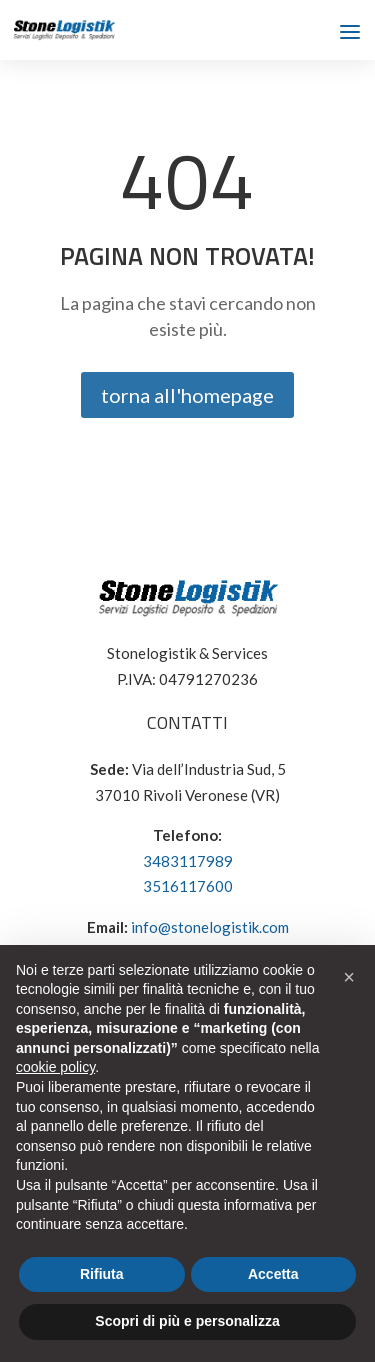 The image size is (375, 1362). What do you see at coordinates (210, 927) in the screenshot?
I see `info@stonelogistik.com` at bounding box center [210, 927].